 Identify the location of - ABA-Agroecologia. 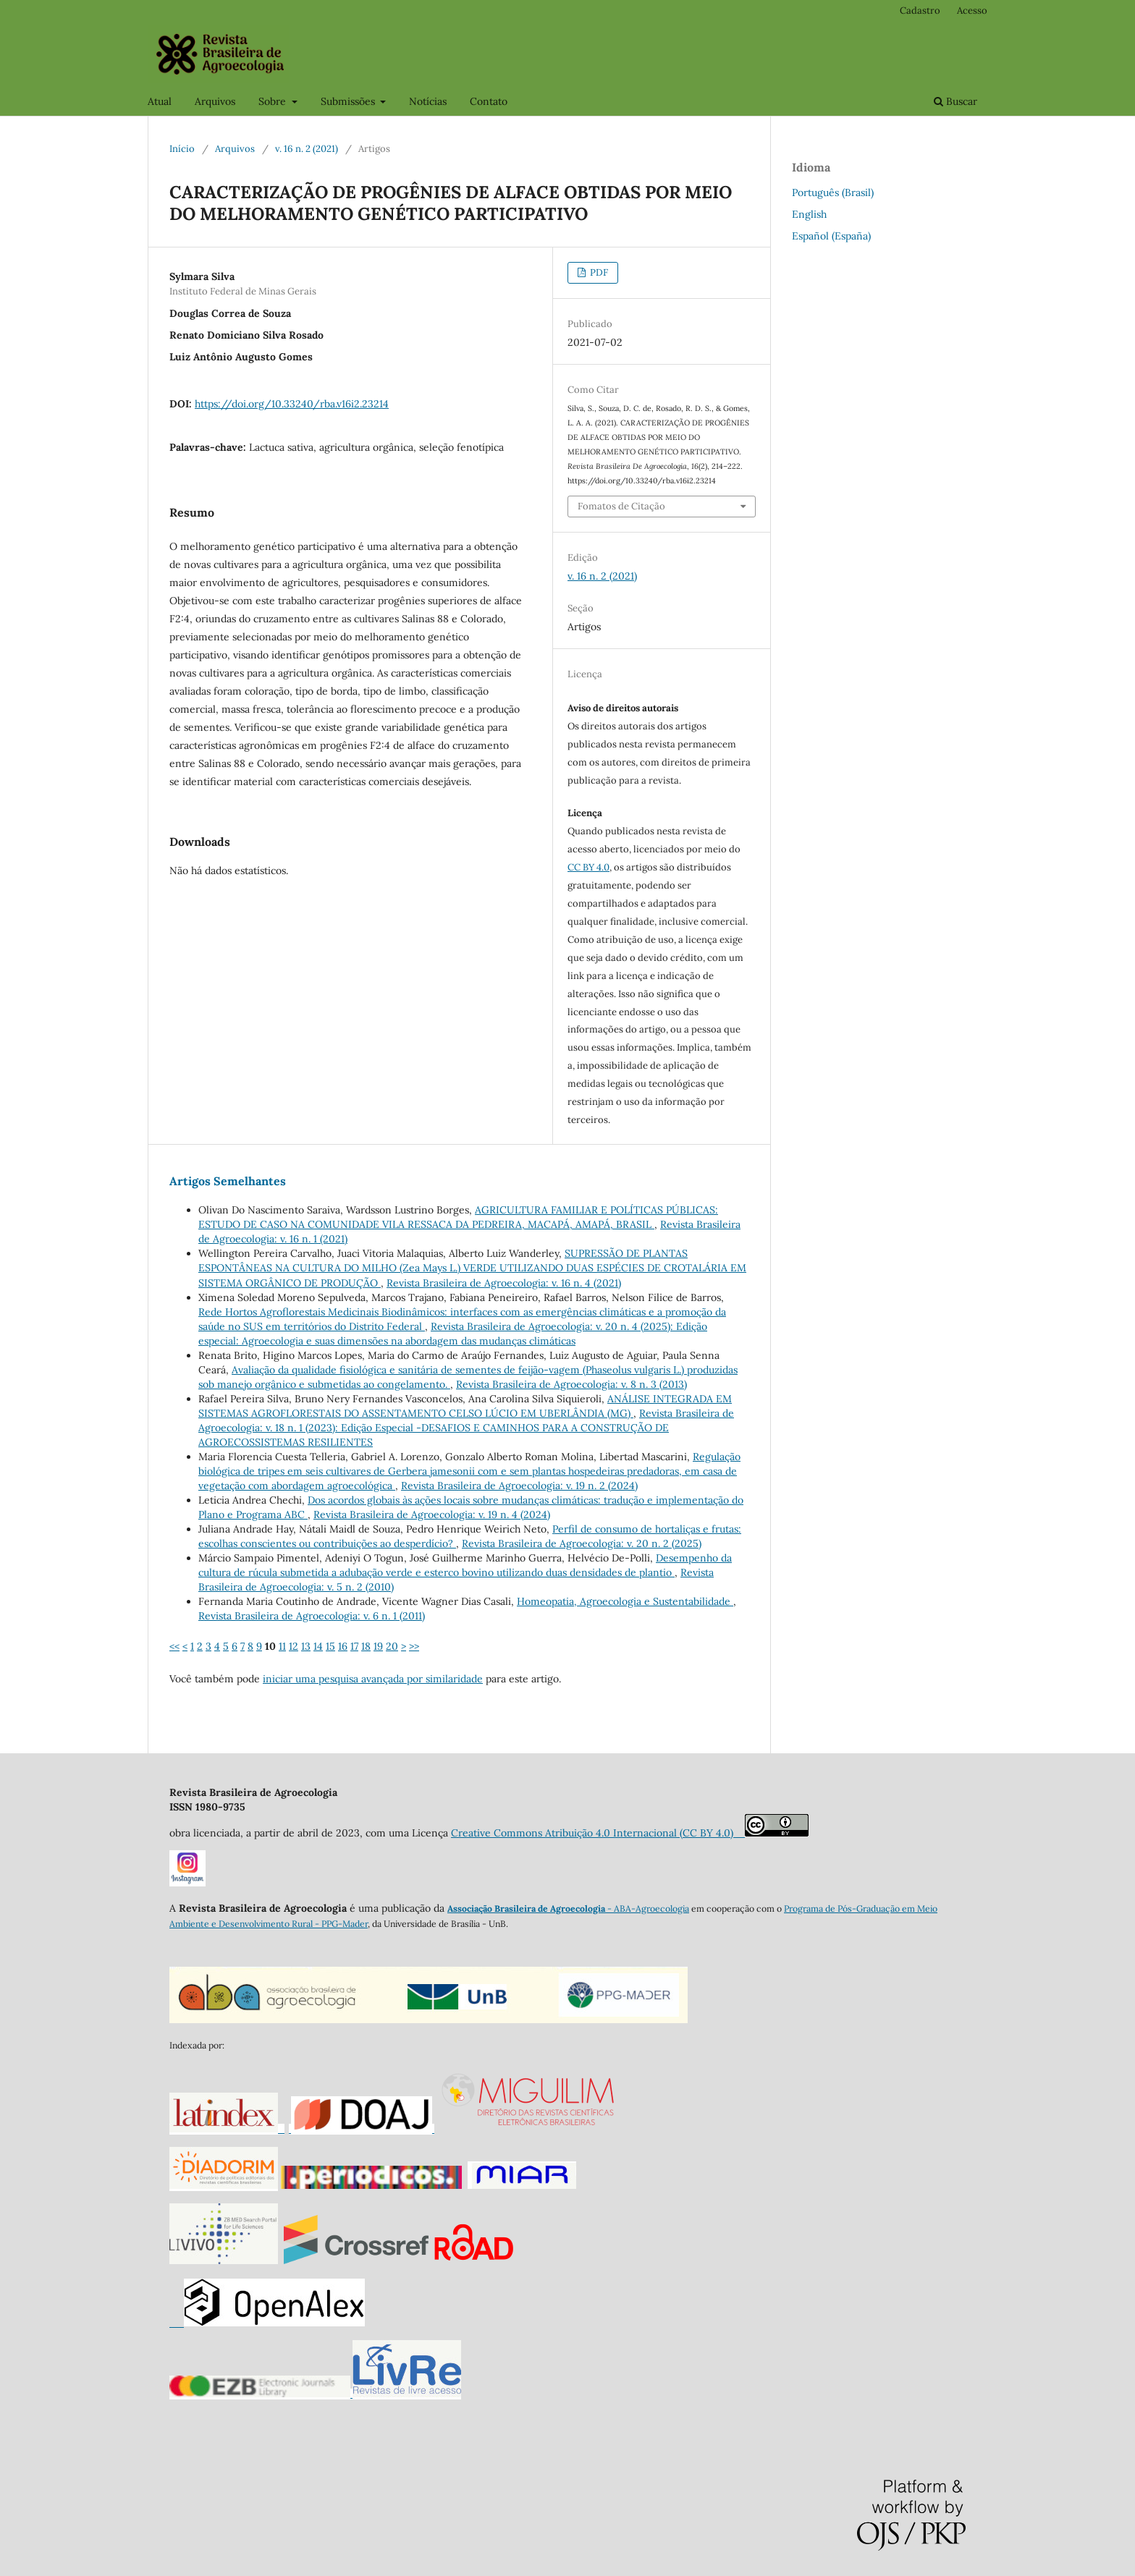
(647, 1908).